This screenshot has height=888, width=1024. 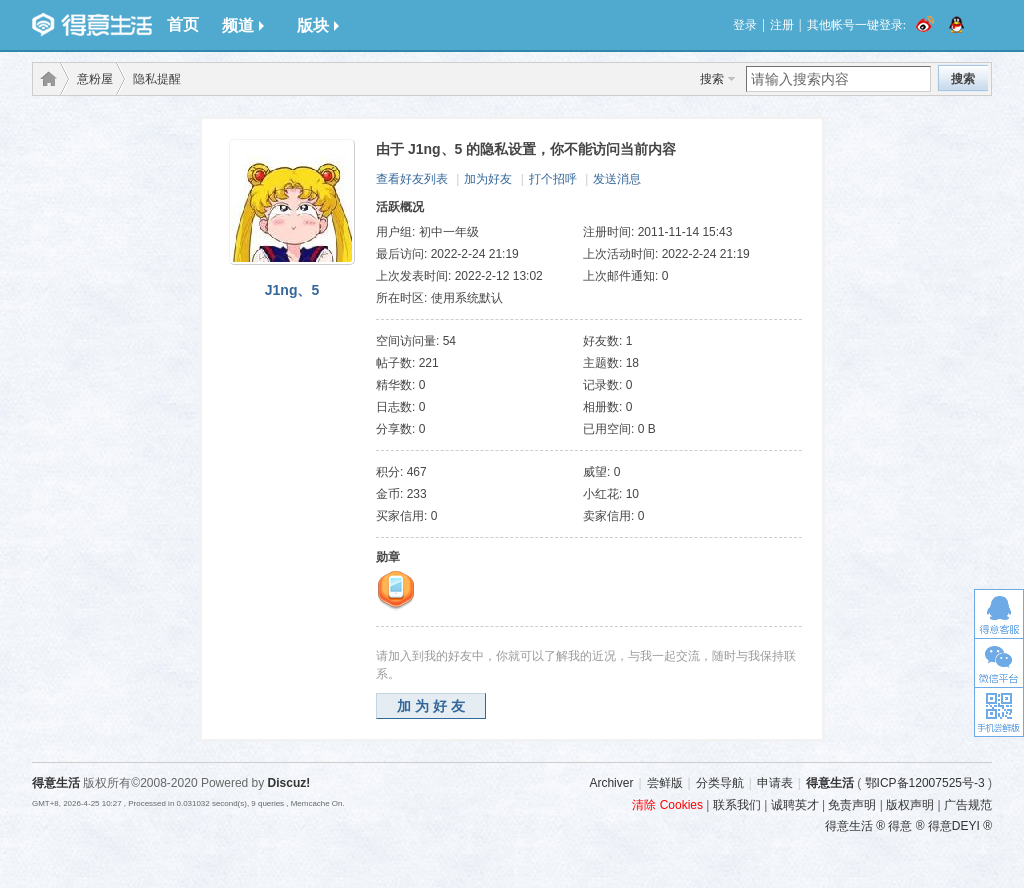 What do you see at coordinates (292, 290) in the screenshot?
I see `J1ng、5` at bounding box center [292, 290].